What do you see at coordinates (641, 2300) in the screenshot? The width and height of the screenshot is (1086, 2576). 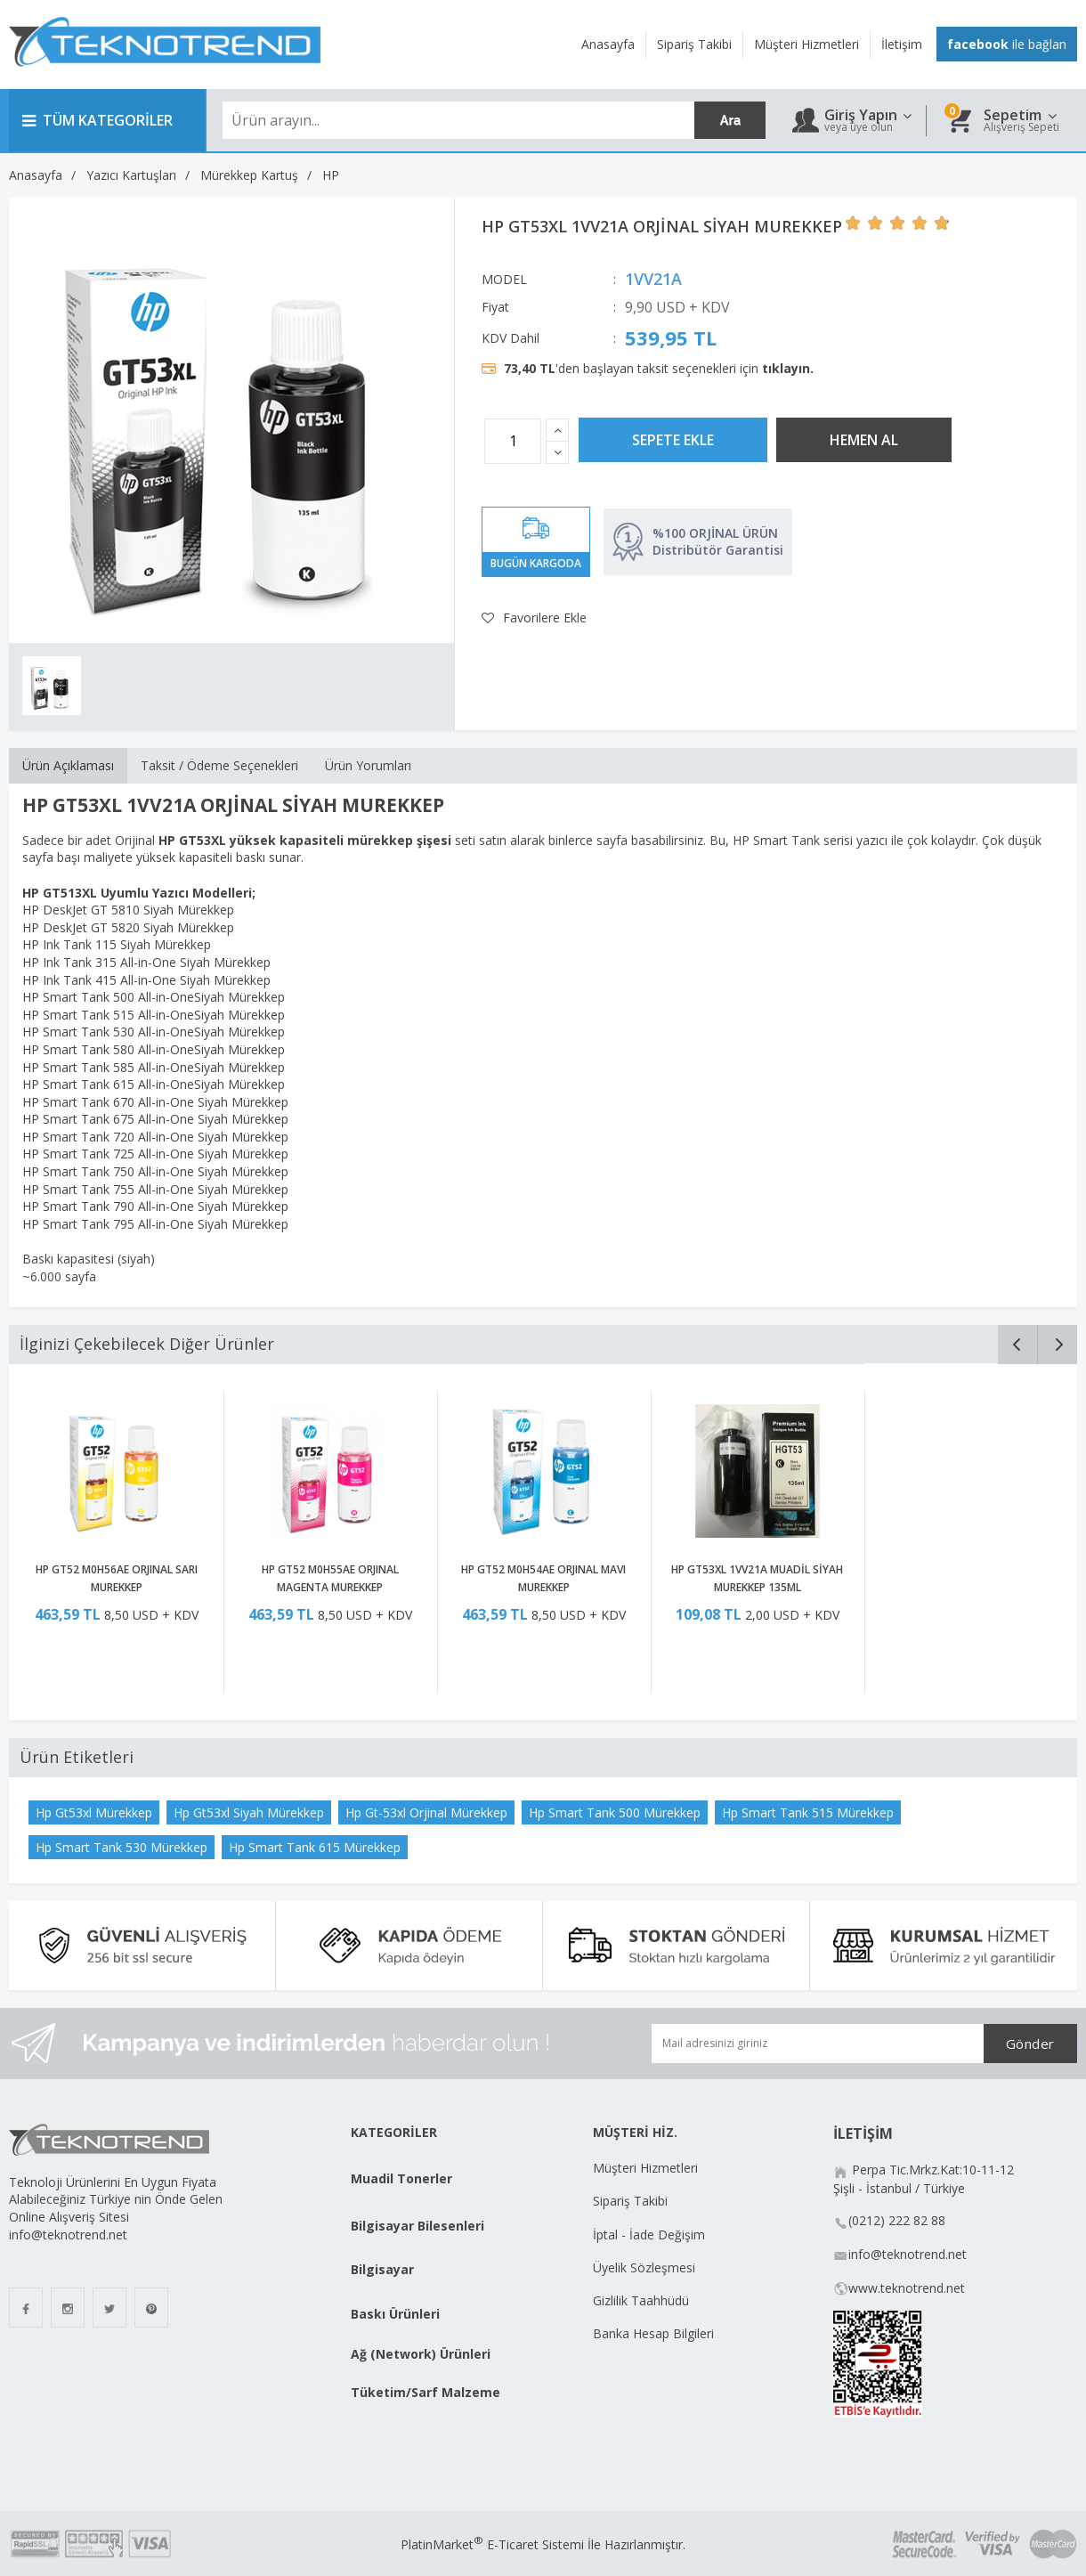 I see `Gizlilik Taahhüdü` at bounding box center [641, 2300].